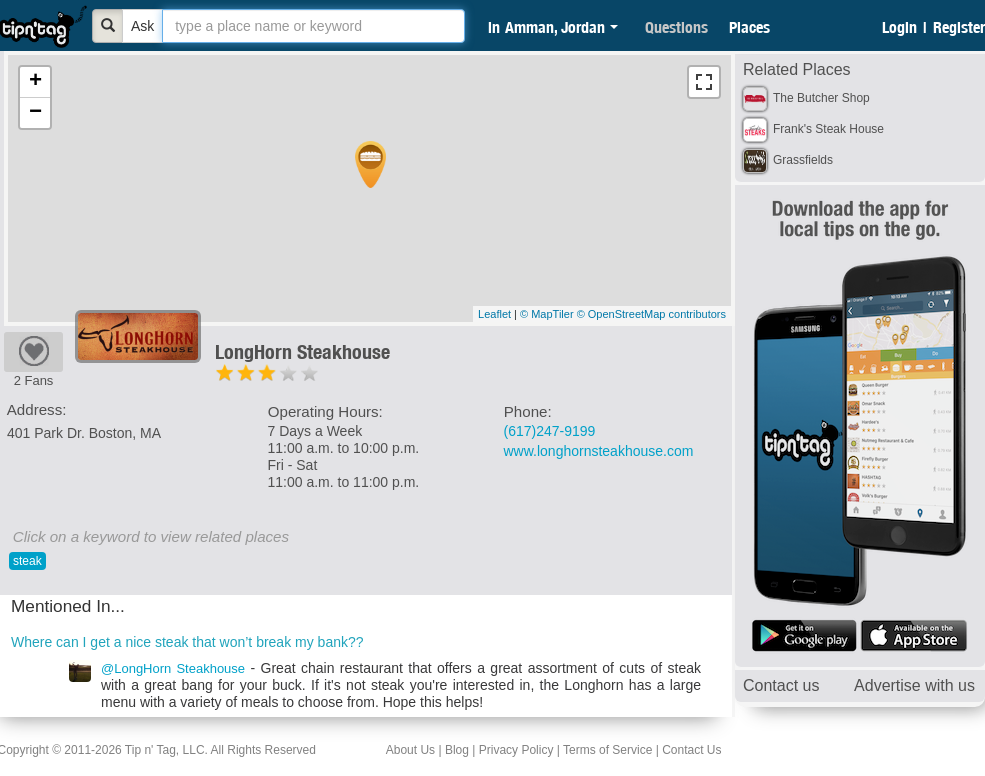 This screenshot has height=776, width=985. What do you see at coordinates (821, 98) in the screenshot?
I see `The Butcher Shop` at bounding box center [821, 98].